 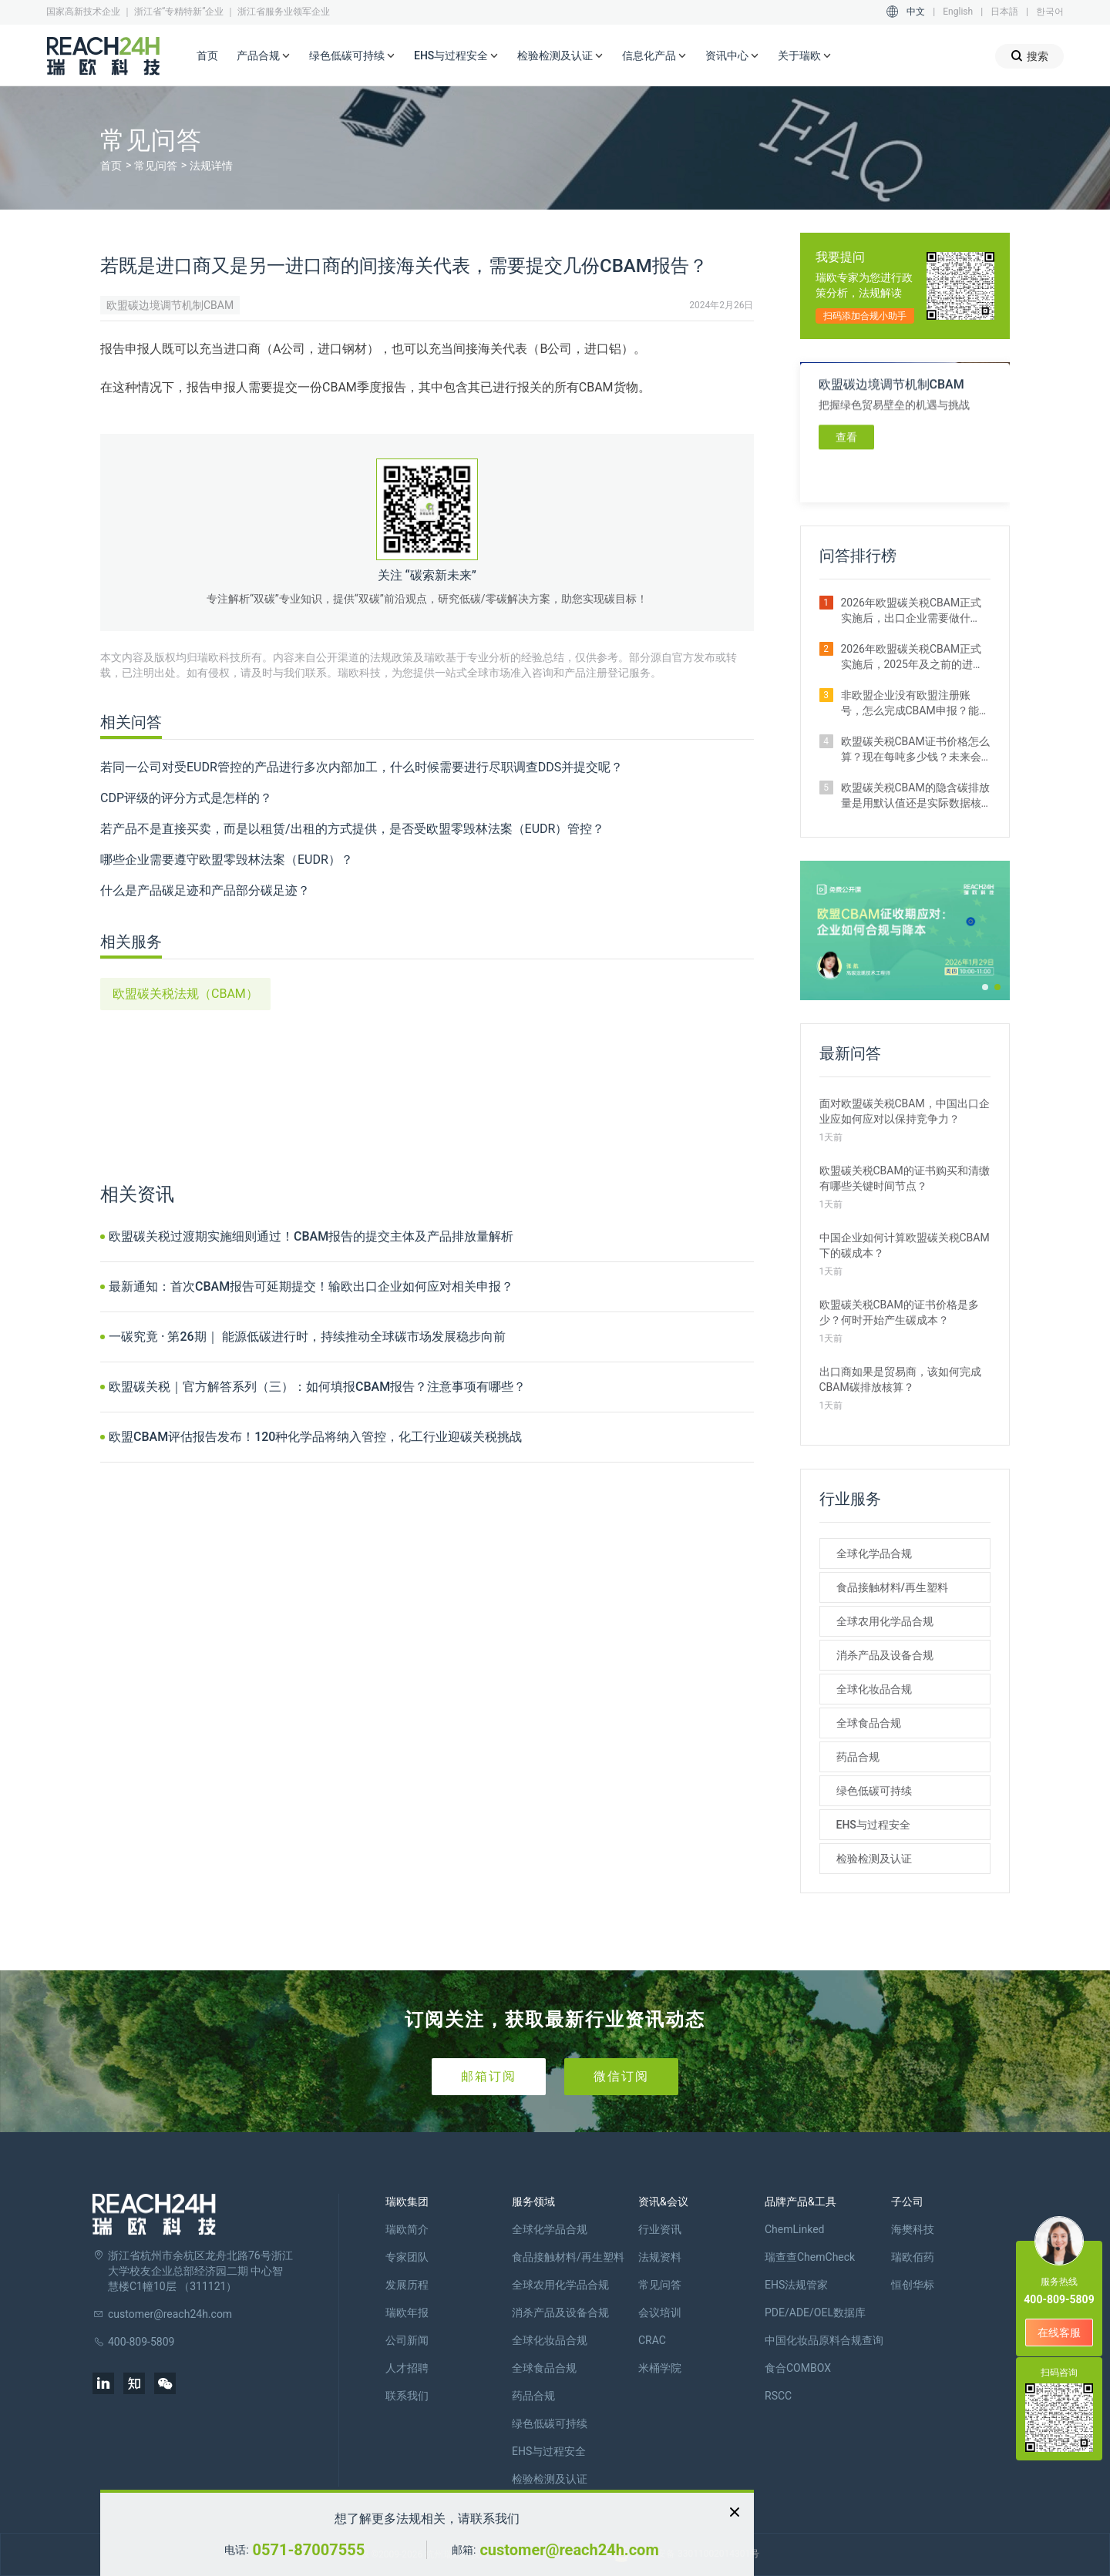 What do you see at coordinates (264, 56) in the screenshot?
I see `产品合规` at bounding box center [264, 56].